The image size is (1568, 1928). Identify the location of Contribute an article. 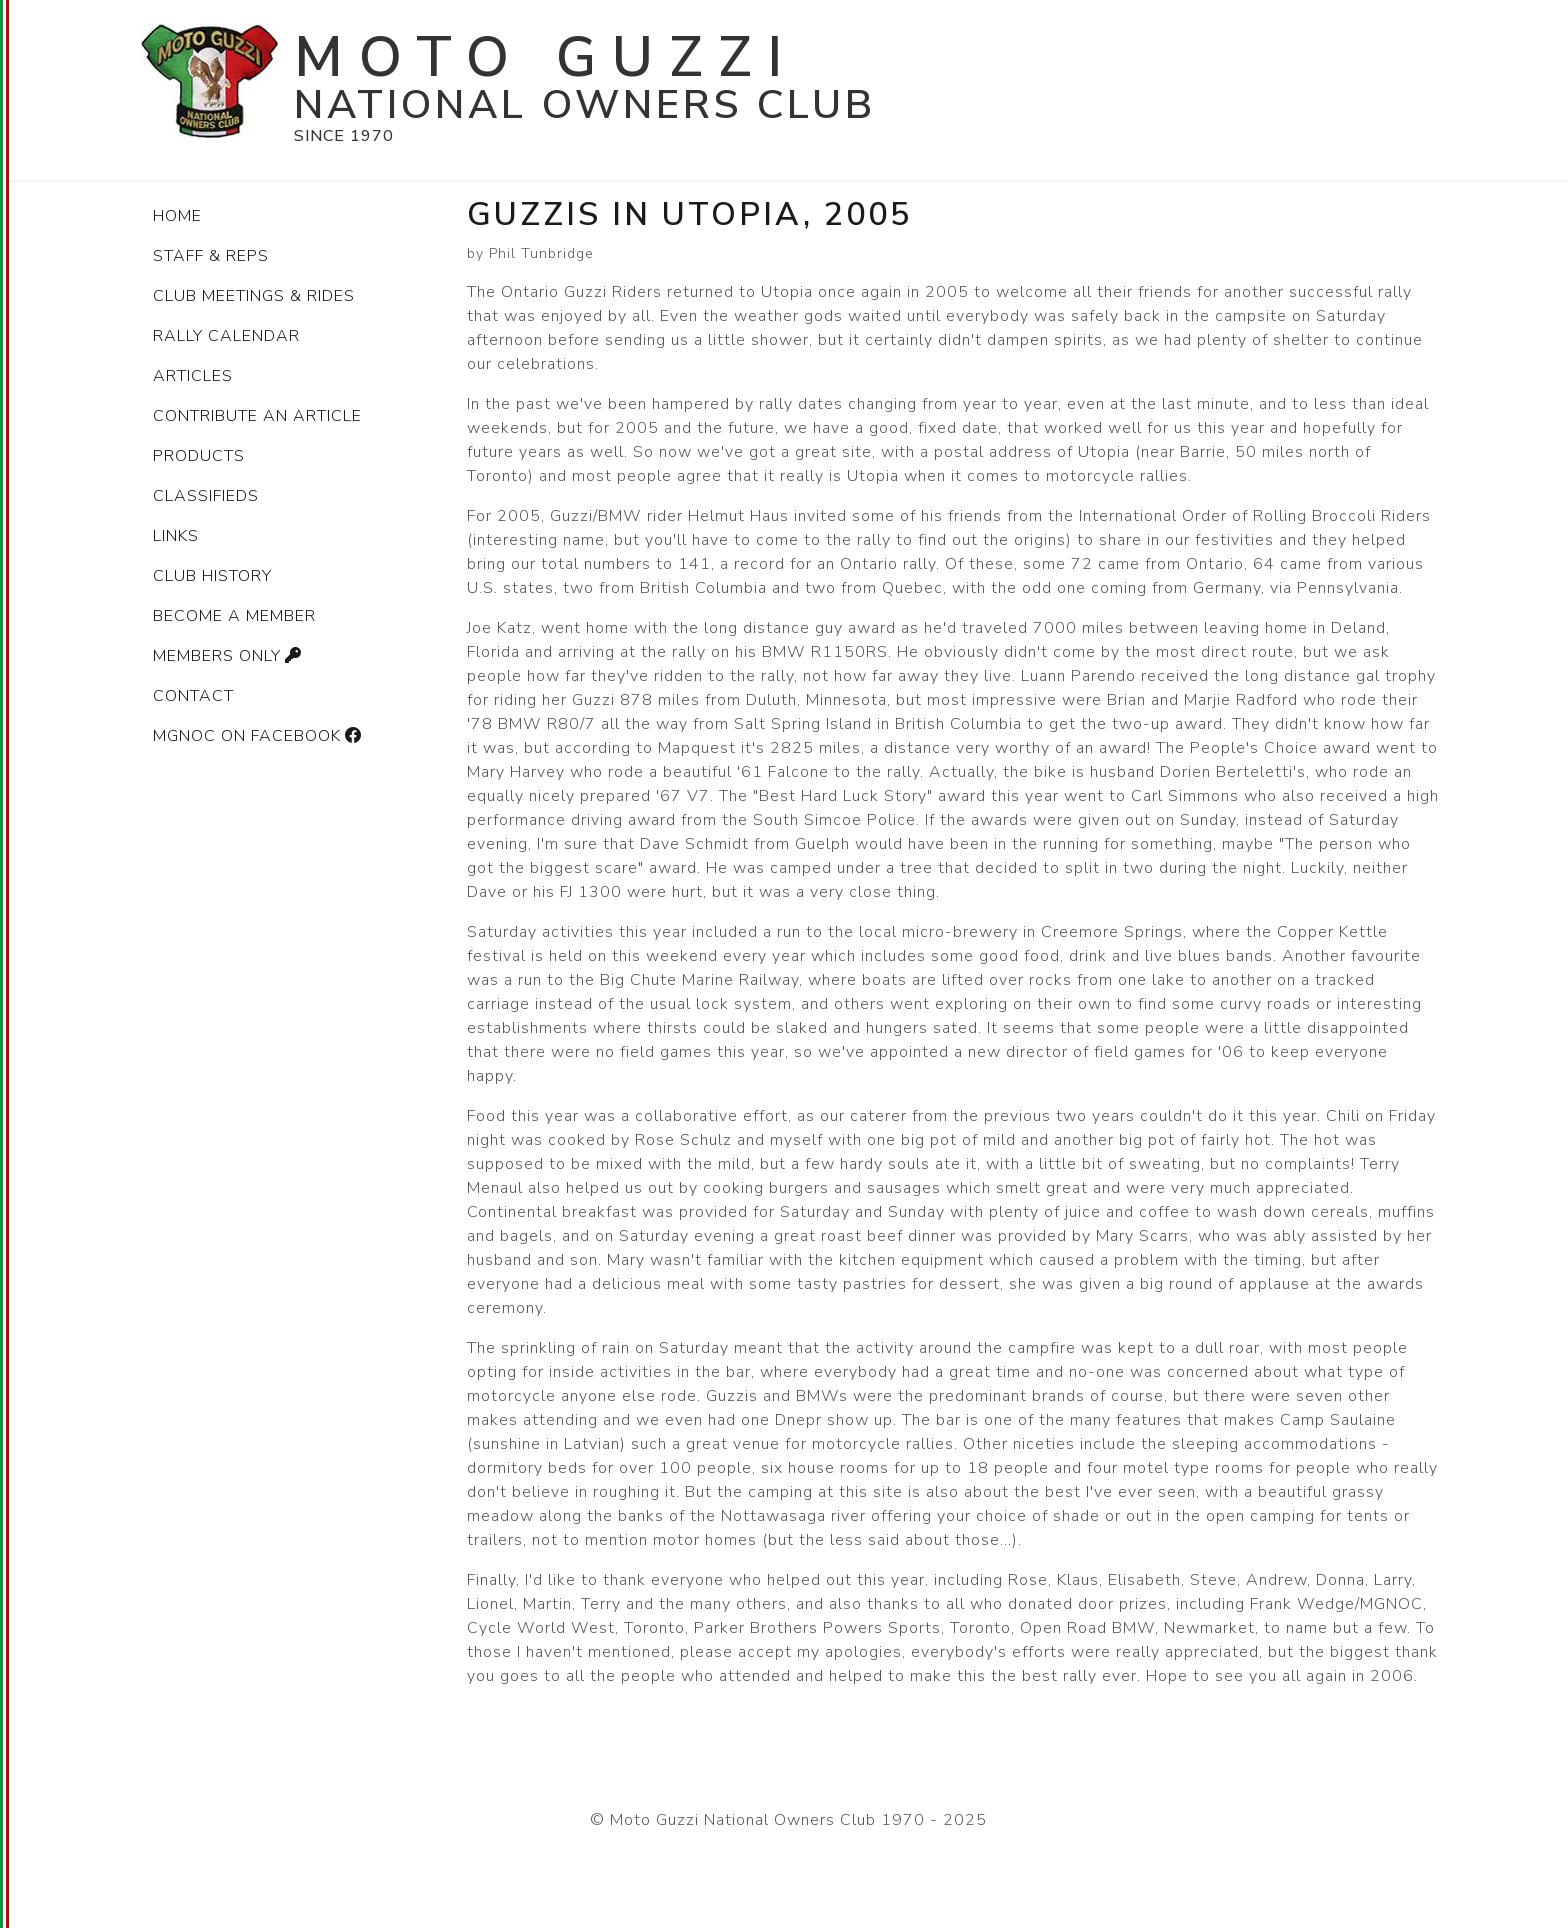
(257, 416).